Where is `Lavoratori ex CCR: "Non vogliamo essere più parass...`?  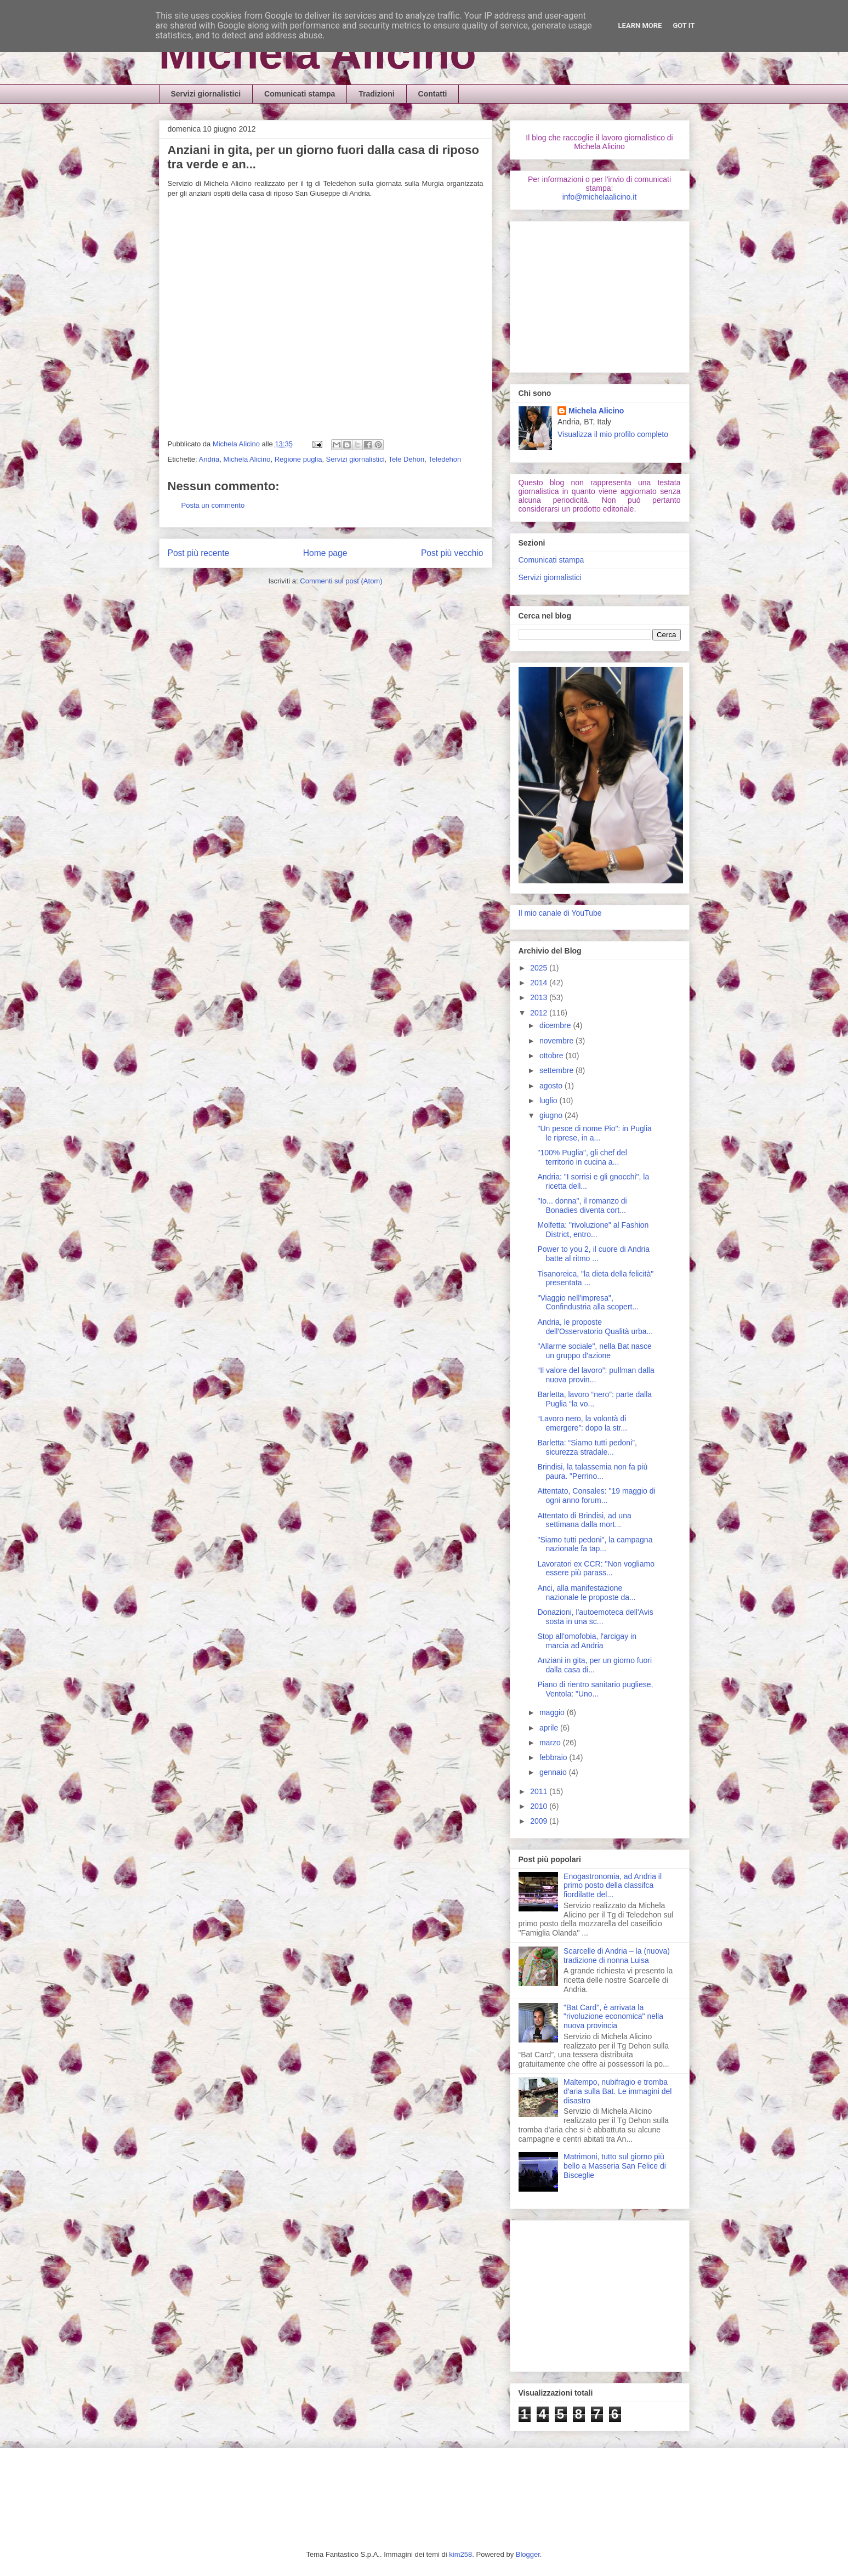
Lavoratori ex CCR: "Non vogliamo essere più parass... is located at coordinates (596, 1568).